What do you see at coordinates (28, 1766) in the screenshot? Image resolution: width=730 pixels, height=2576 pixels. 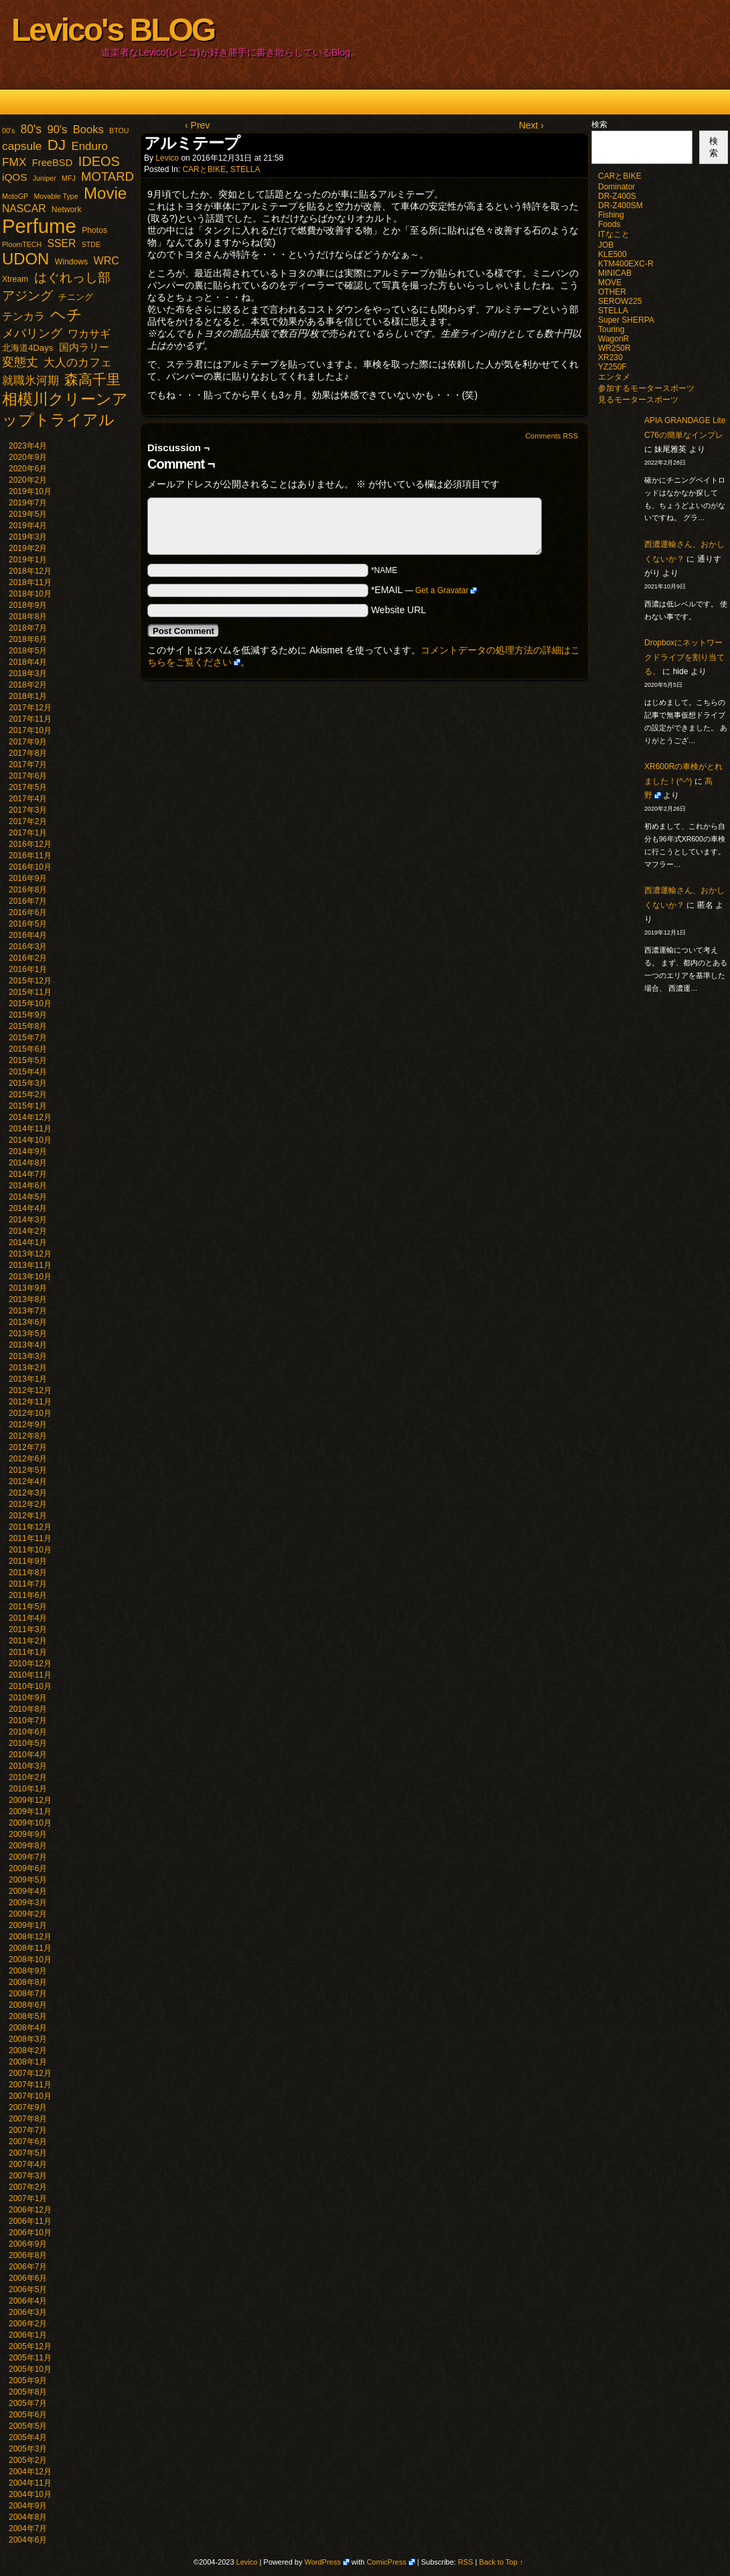 I see `2010年3月` at bounding box center [28, 1766].